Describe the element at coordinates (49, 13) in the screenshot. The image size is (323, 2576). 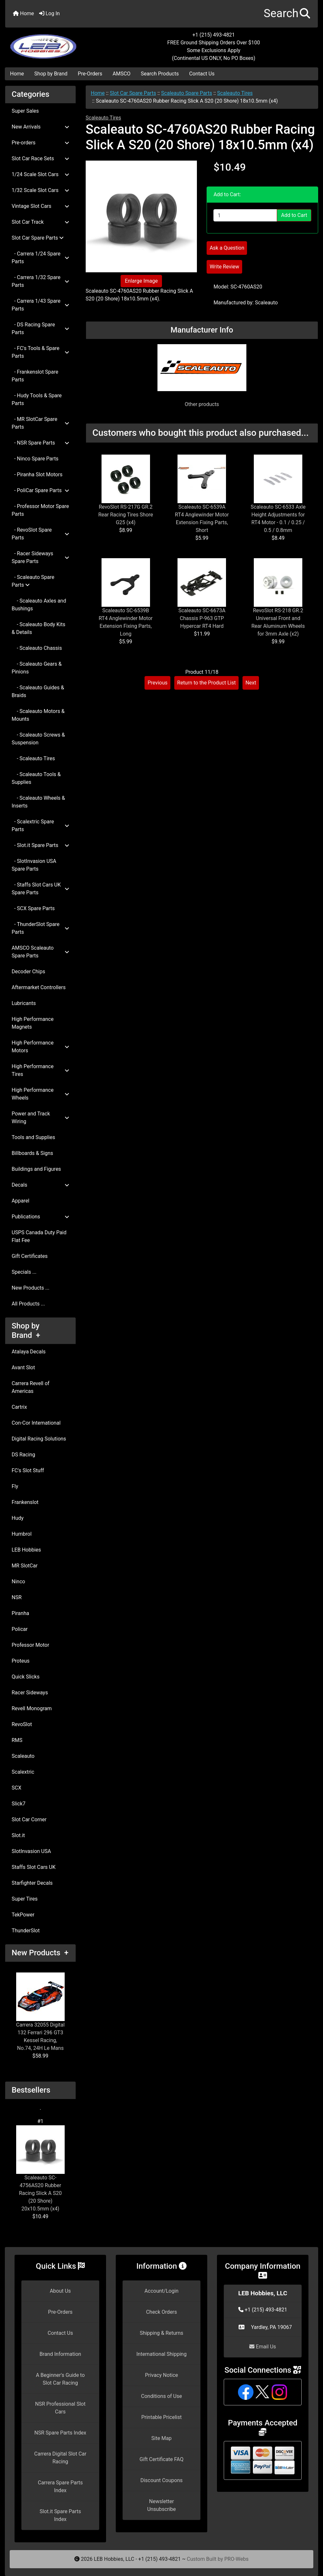
I see `Log In` at that location.